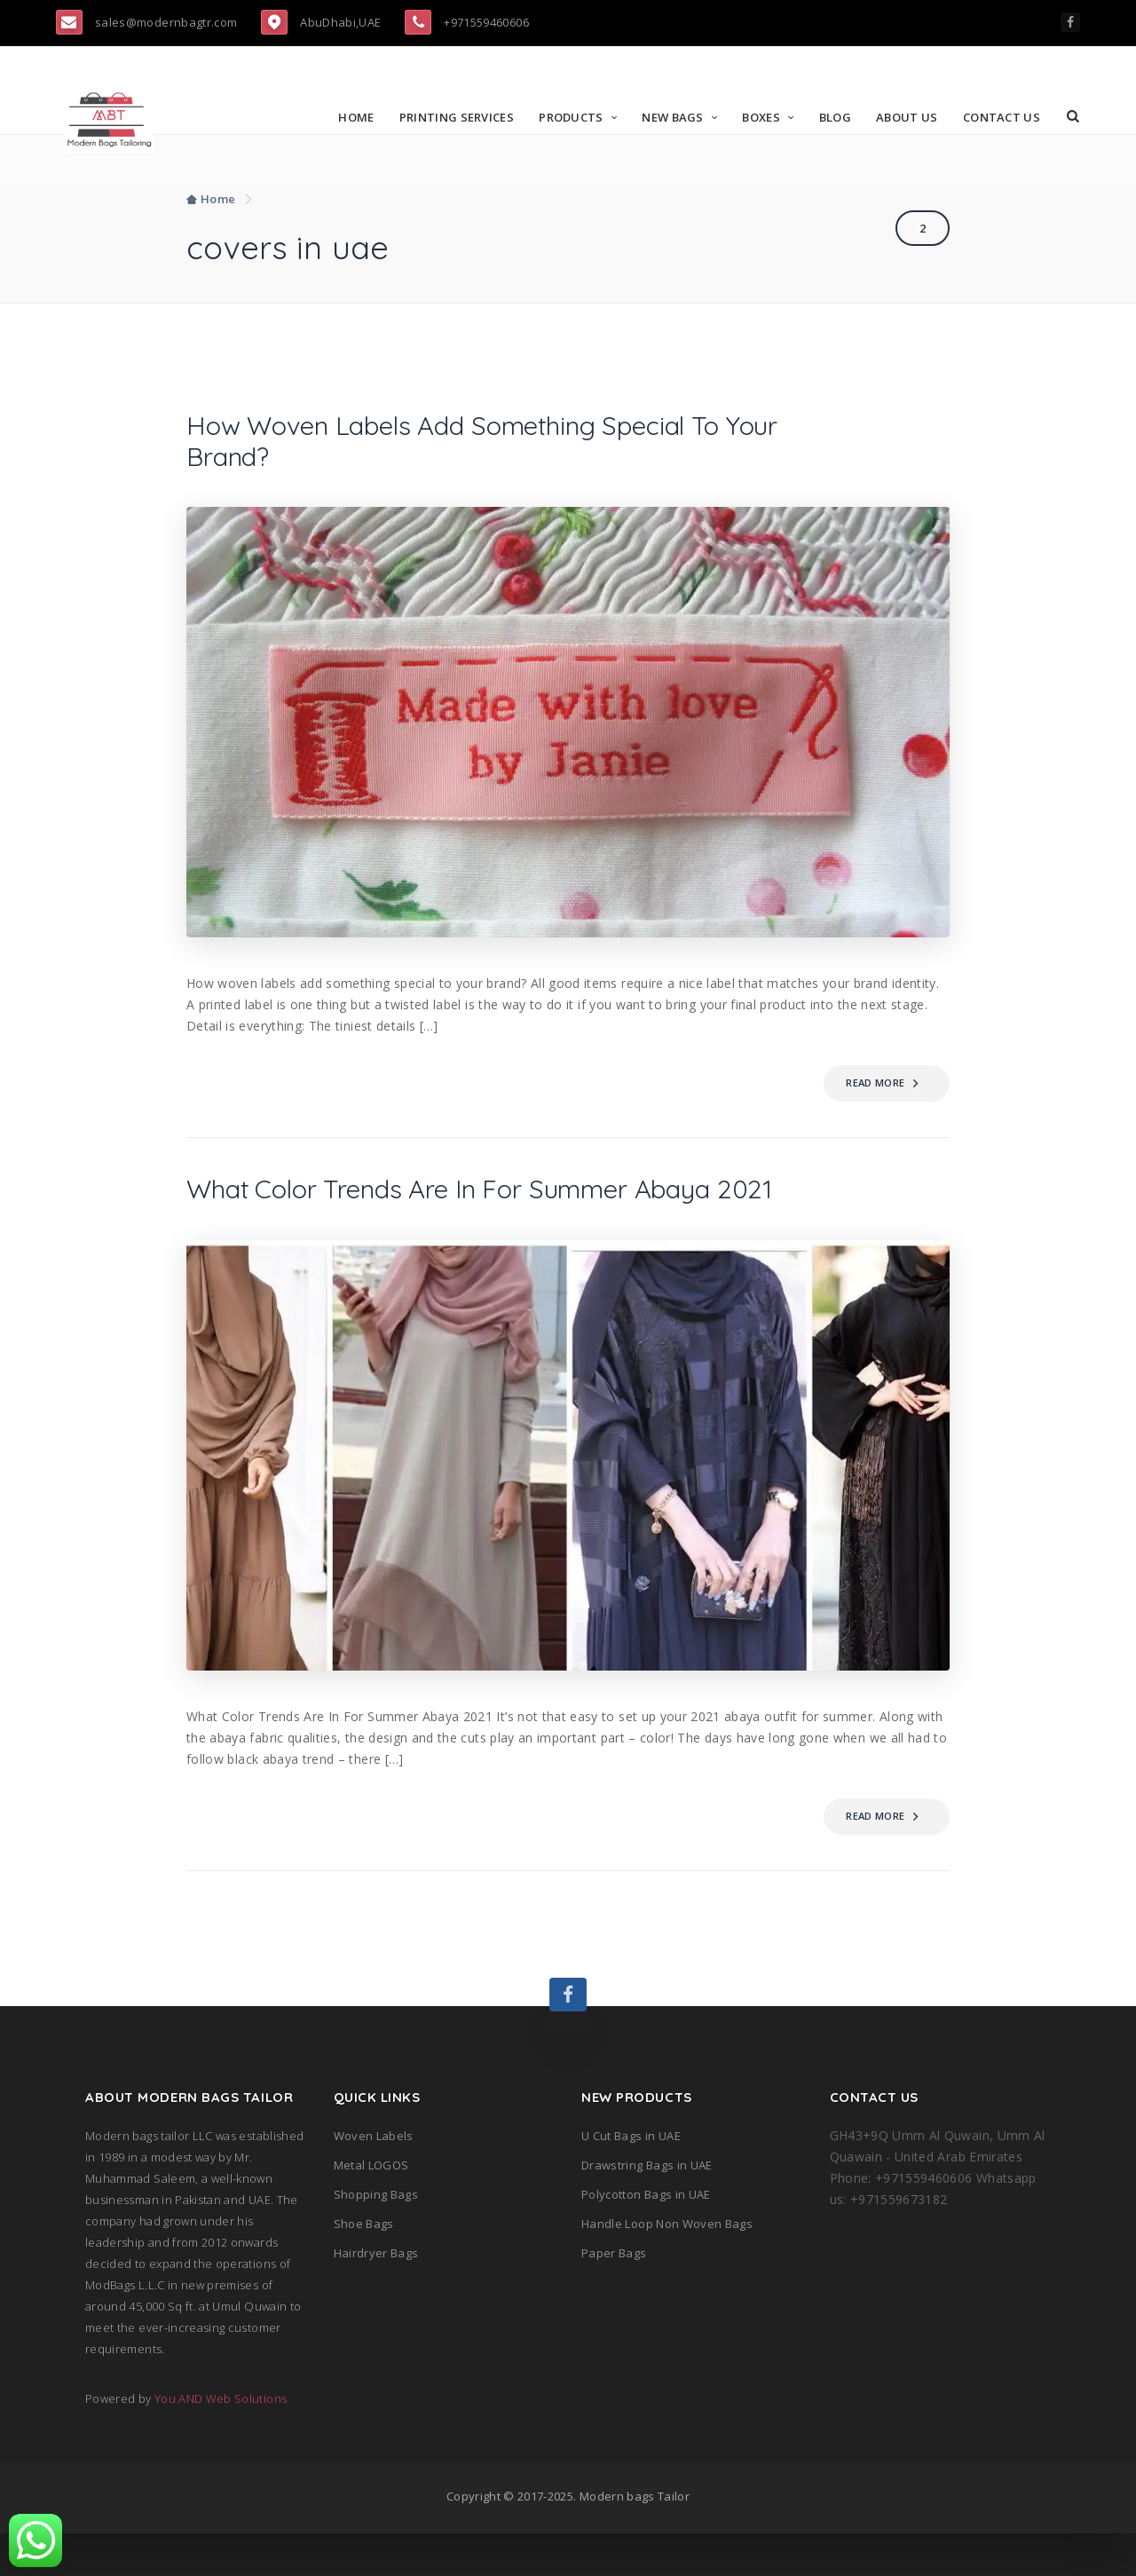 This screenshot has height=2576, width=1136. What do you see at coordinates (220, 2441) in the screenshot?
I see `You AND Web Solutions` at bounding box center [220, 2441].